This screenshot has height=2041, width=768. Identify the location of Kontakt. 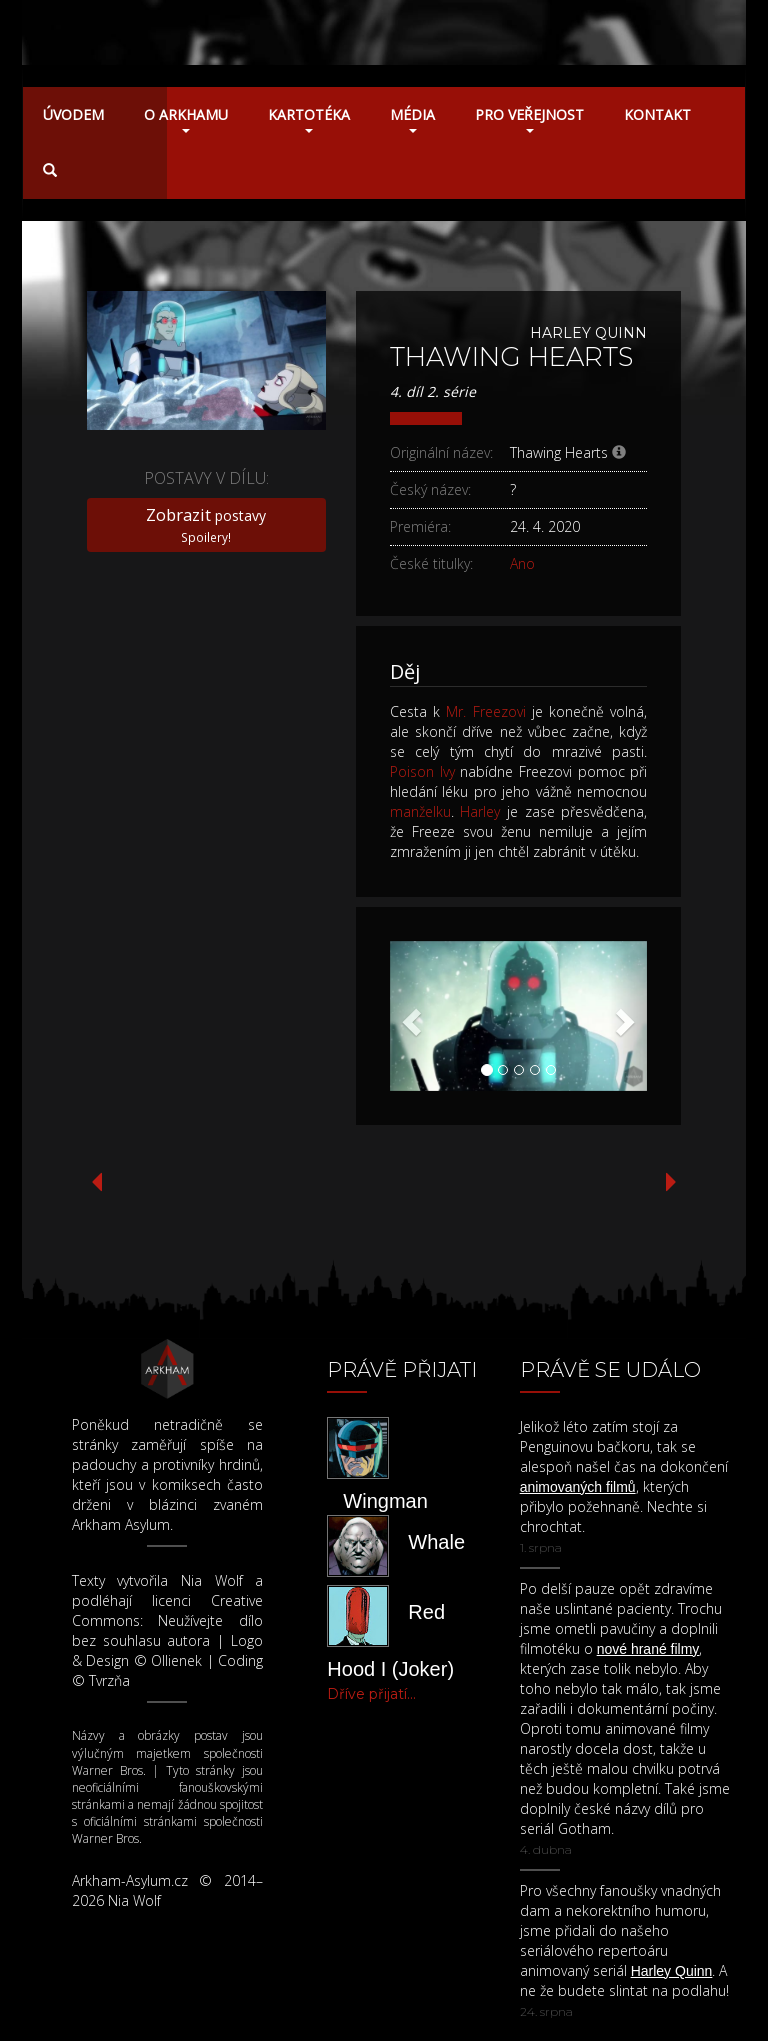
(657, 114).